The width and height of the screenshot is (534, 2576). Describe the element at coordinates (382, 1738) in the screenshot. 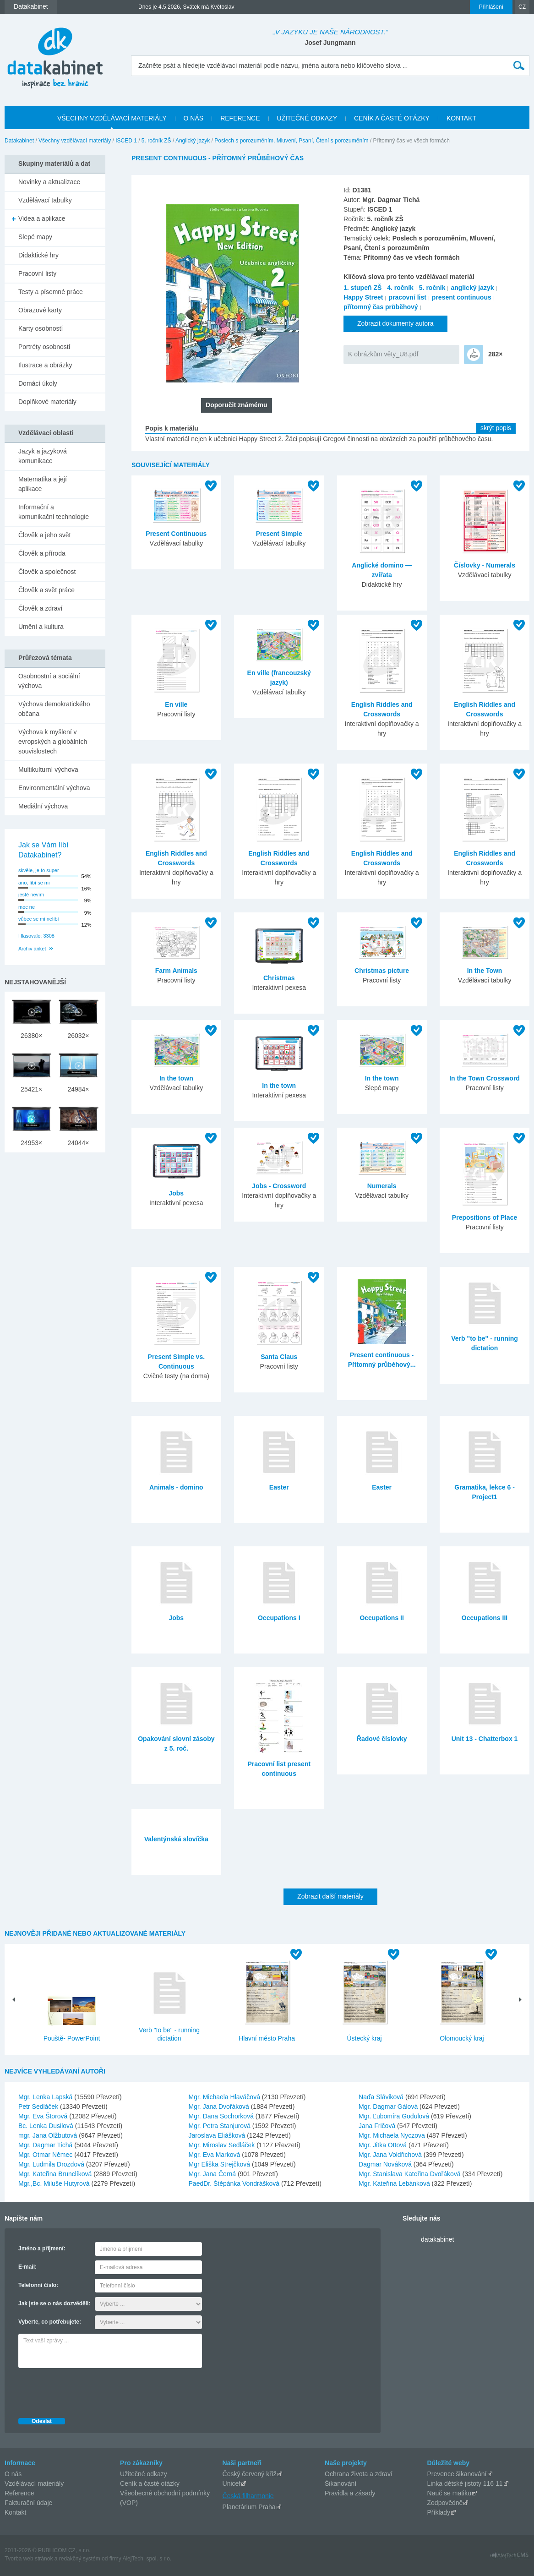

I see `Řadové číslovky` at that location.